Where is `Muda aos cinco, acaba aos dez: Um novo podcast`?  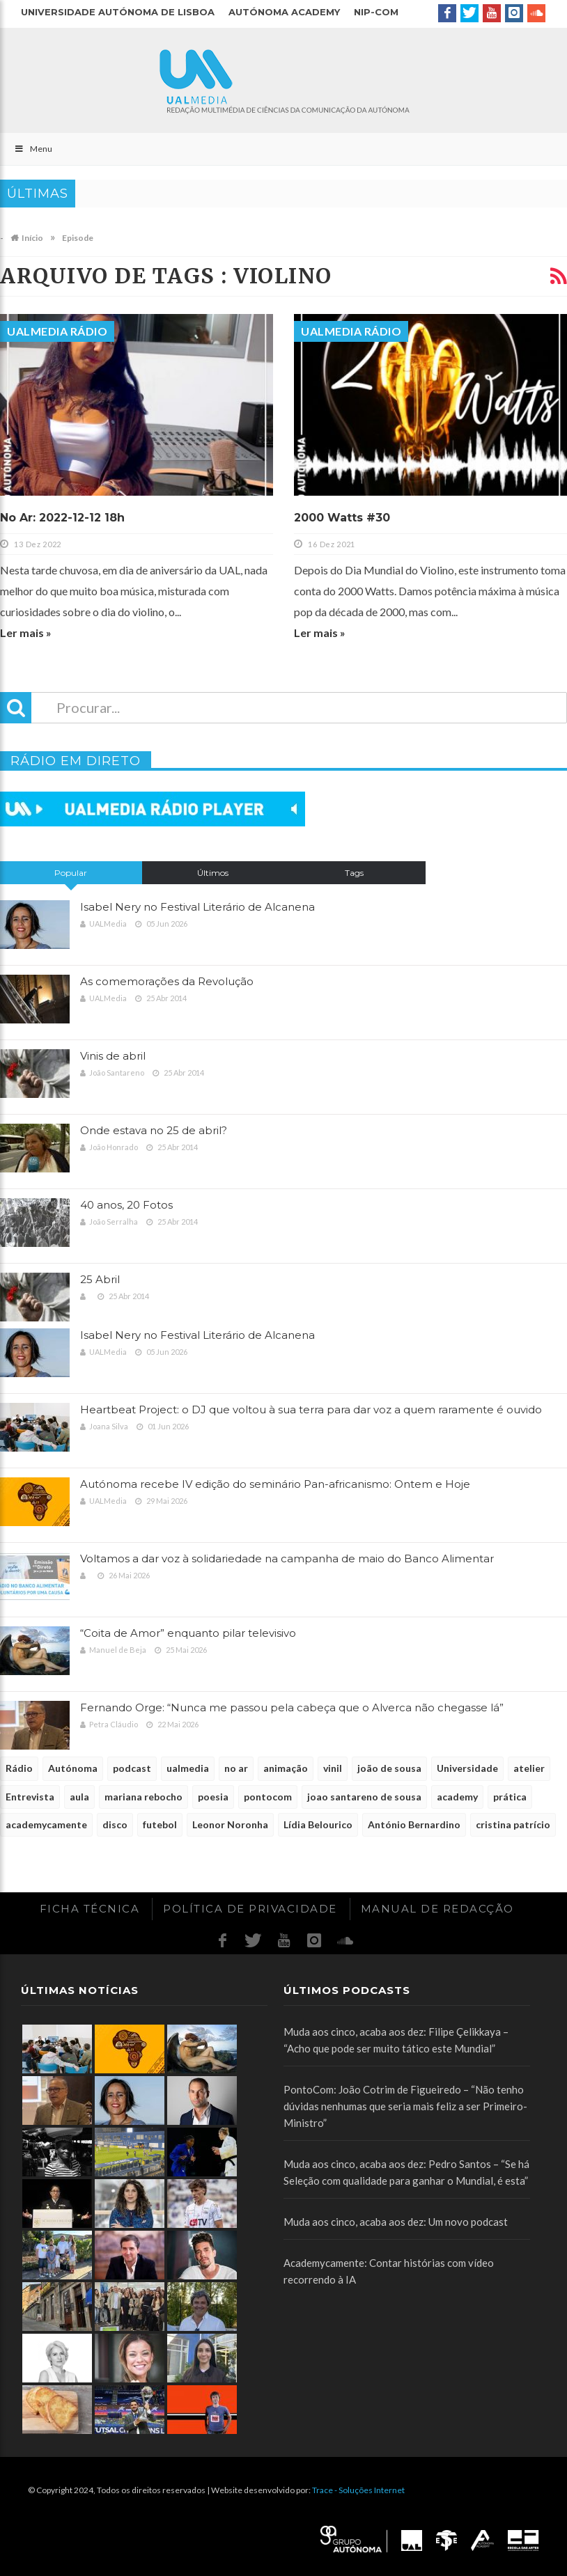
Muda aos cinco, acaba aos dez: Um novo podcast is located at coordinates (396, 2221).